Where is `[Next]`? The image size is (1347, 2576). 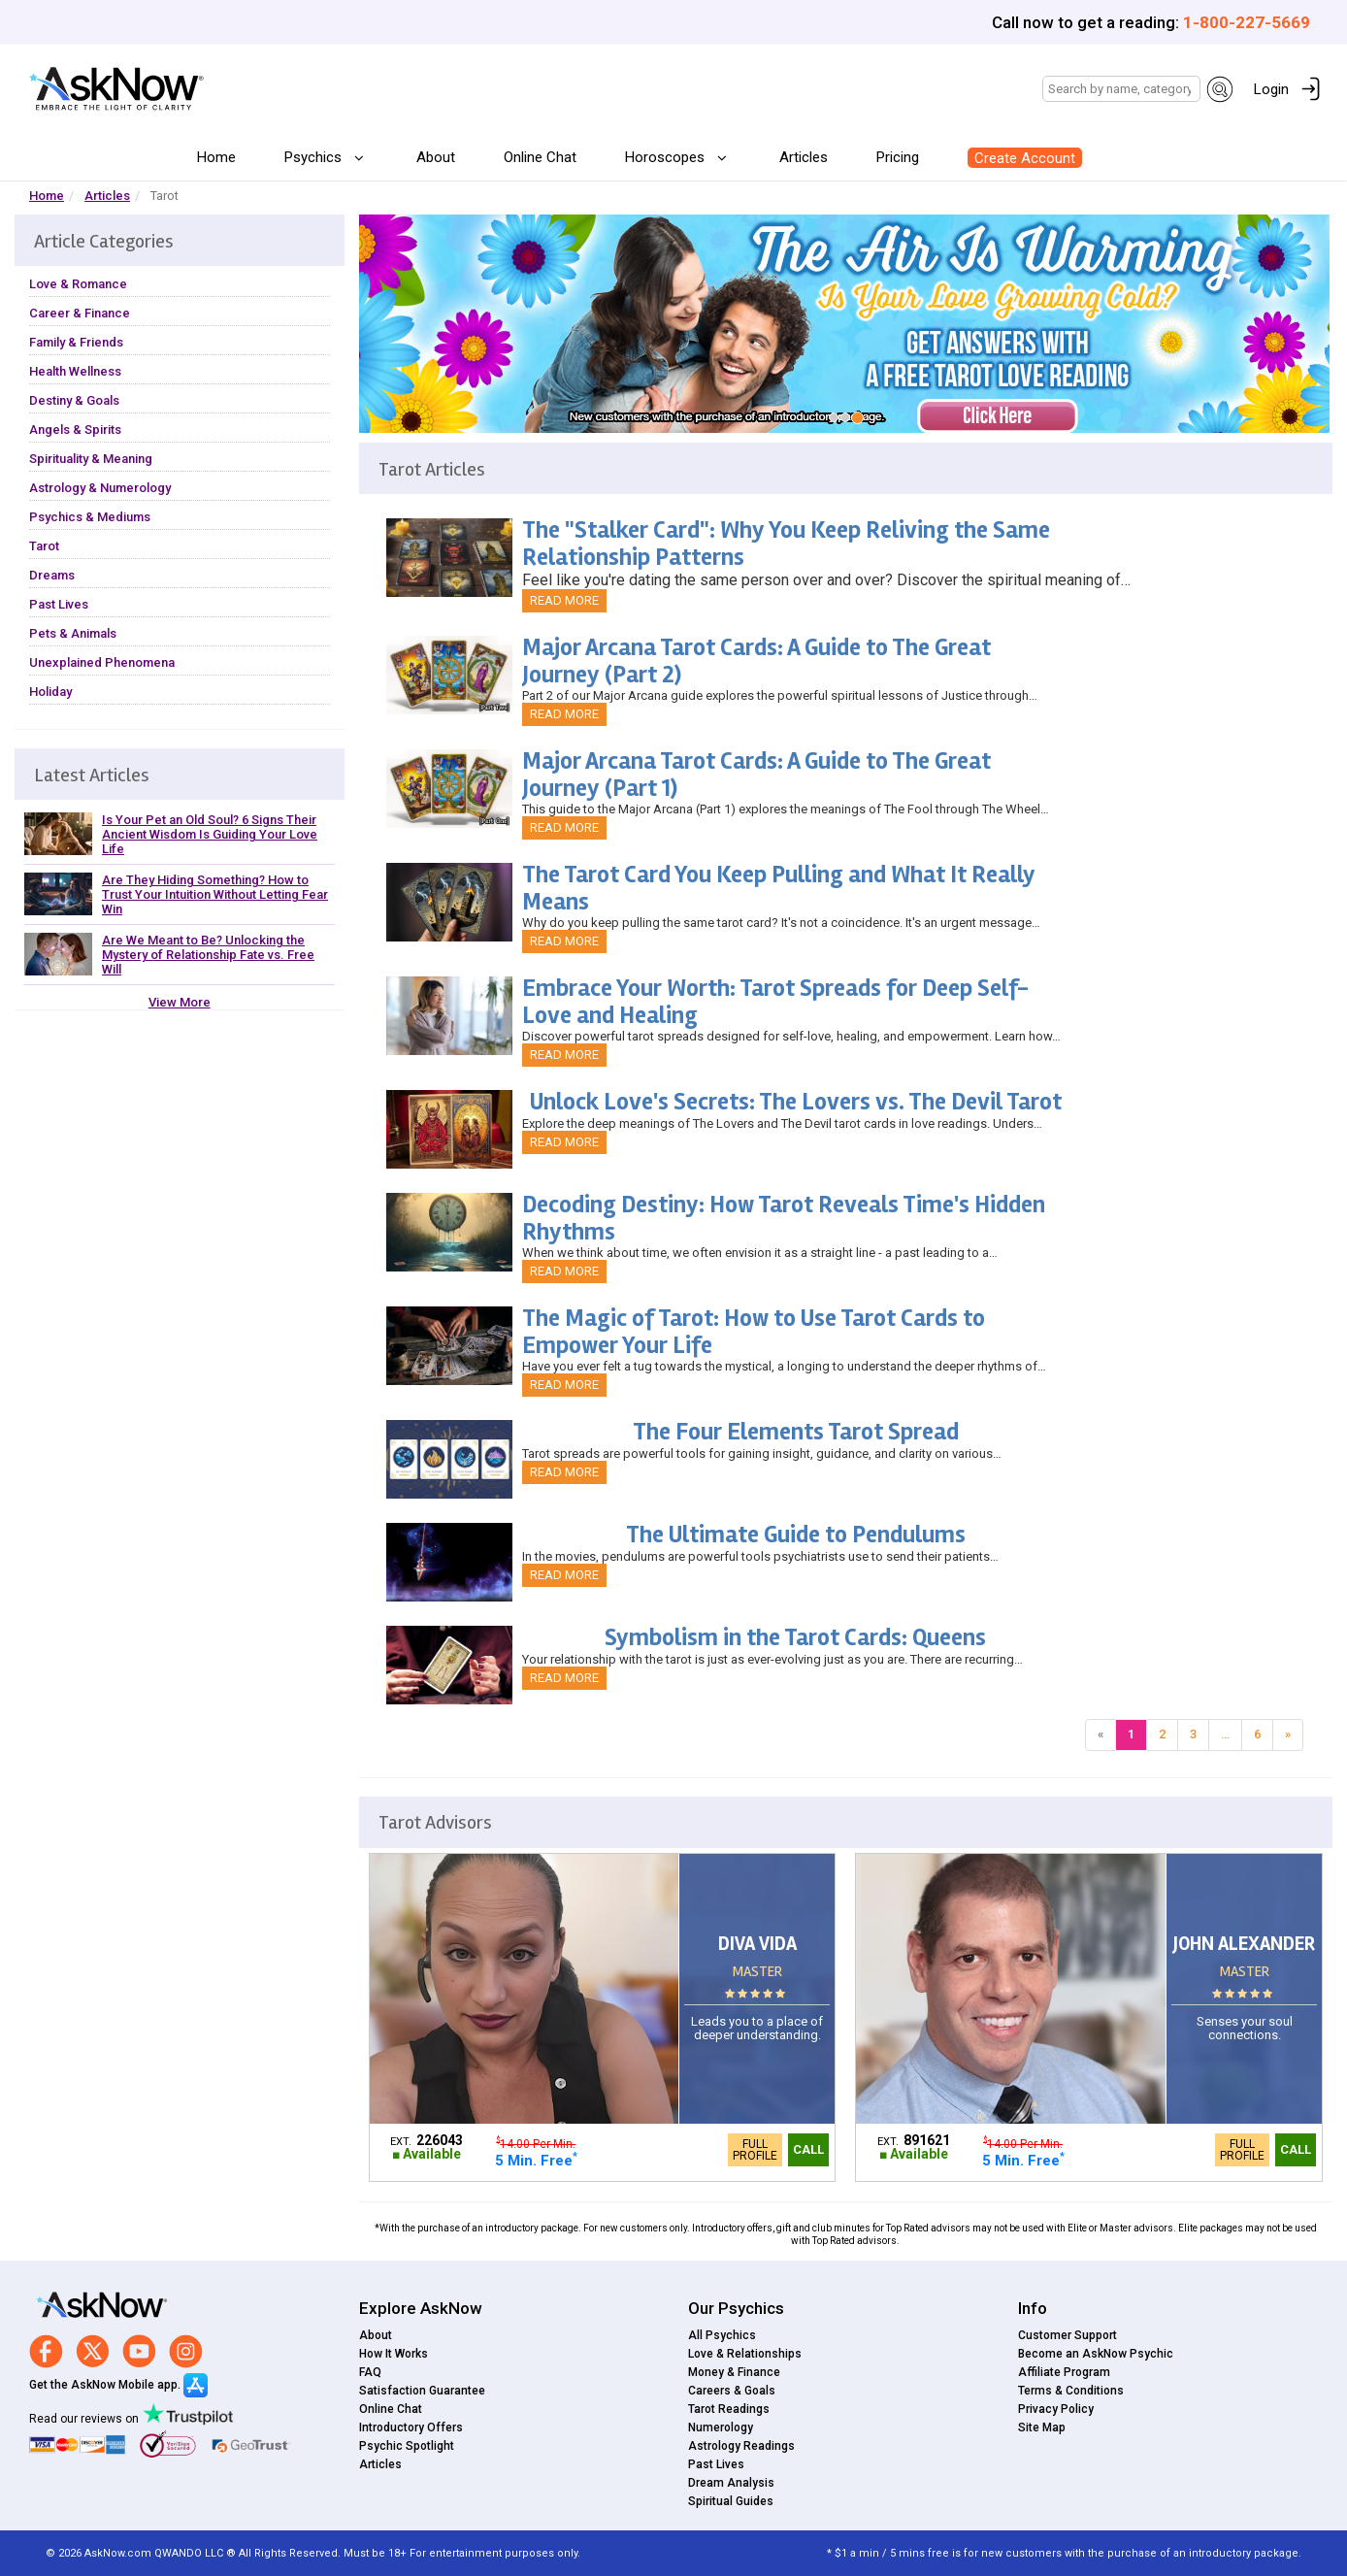
[Next] is located at coordinates (1287, 1735).